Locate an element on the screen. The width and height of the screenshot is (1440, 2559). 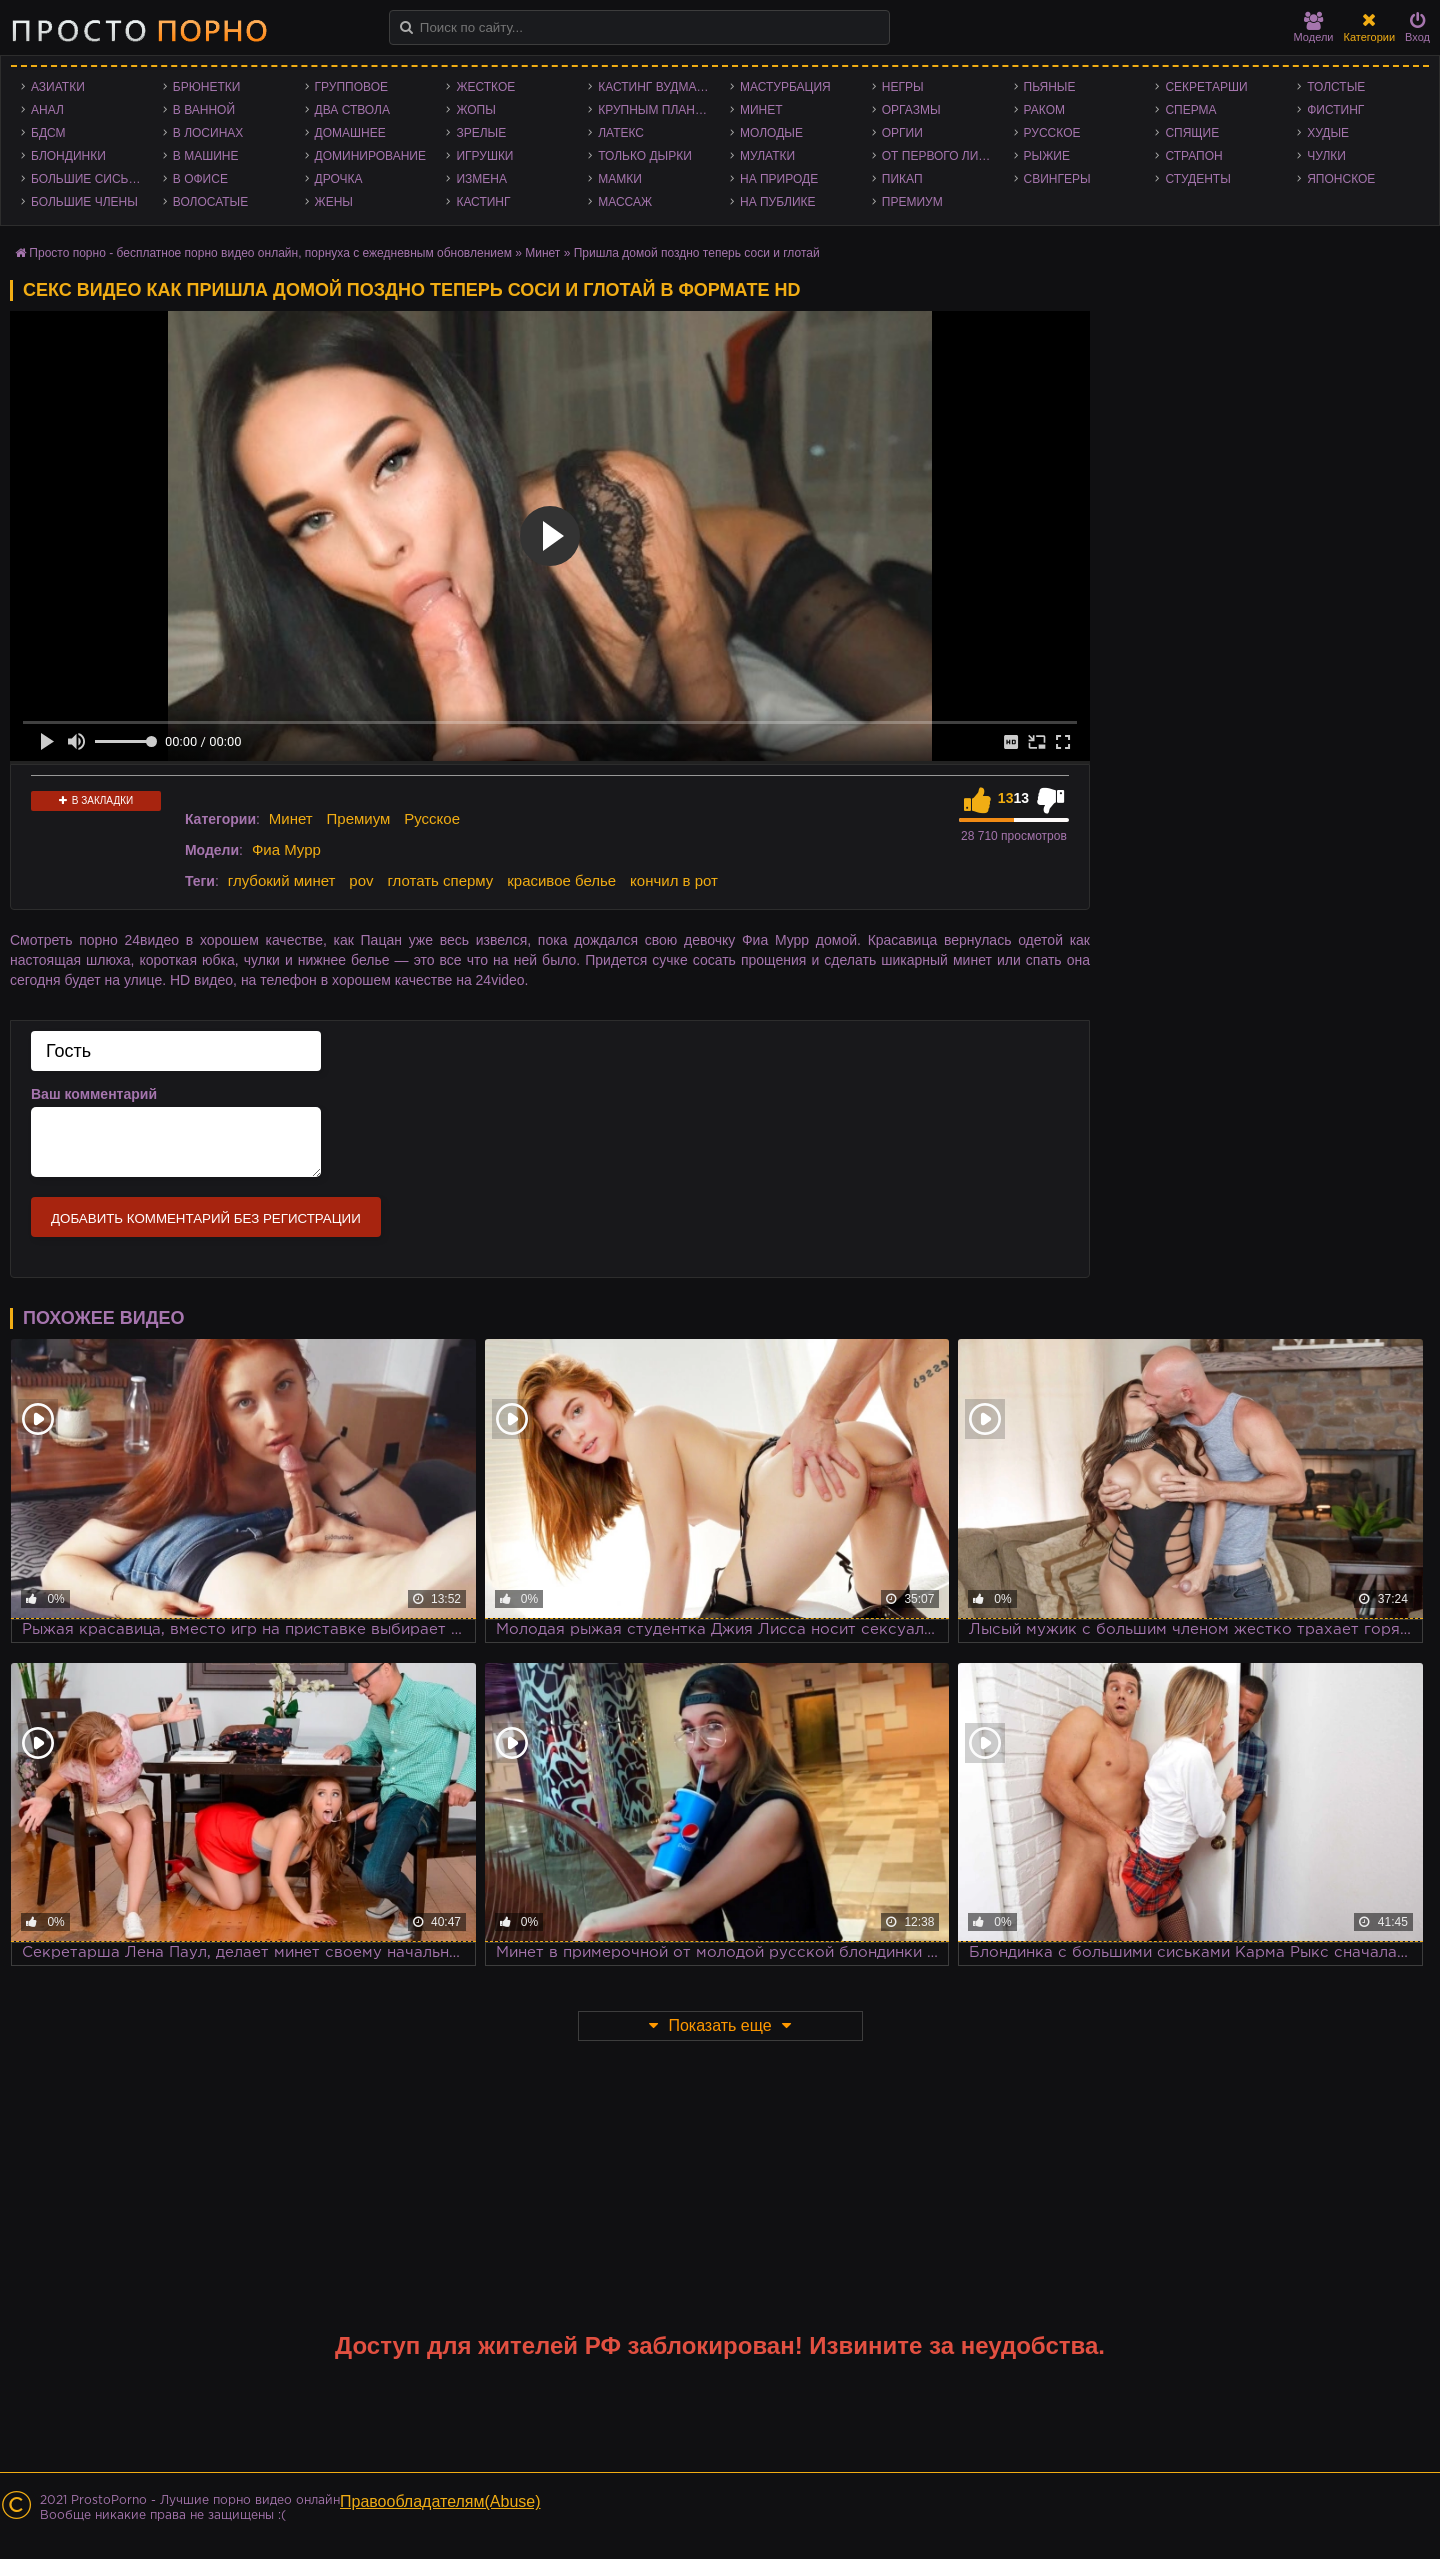
Жопы is located at coordinates (475, 110).